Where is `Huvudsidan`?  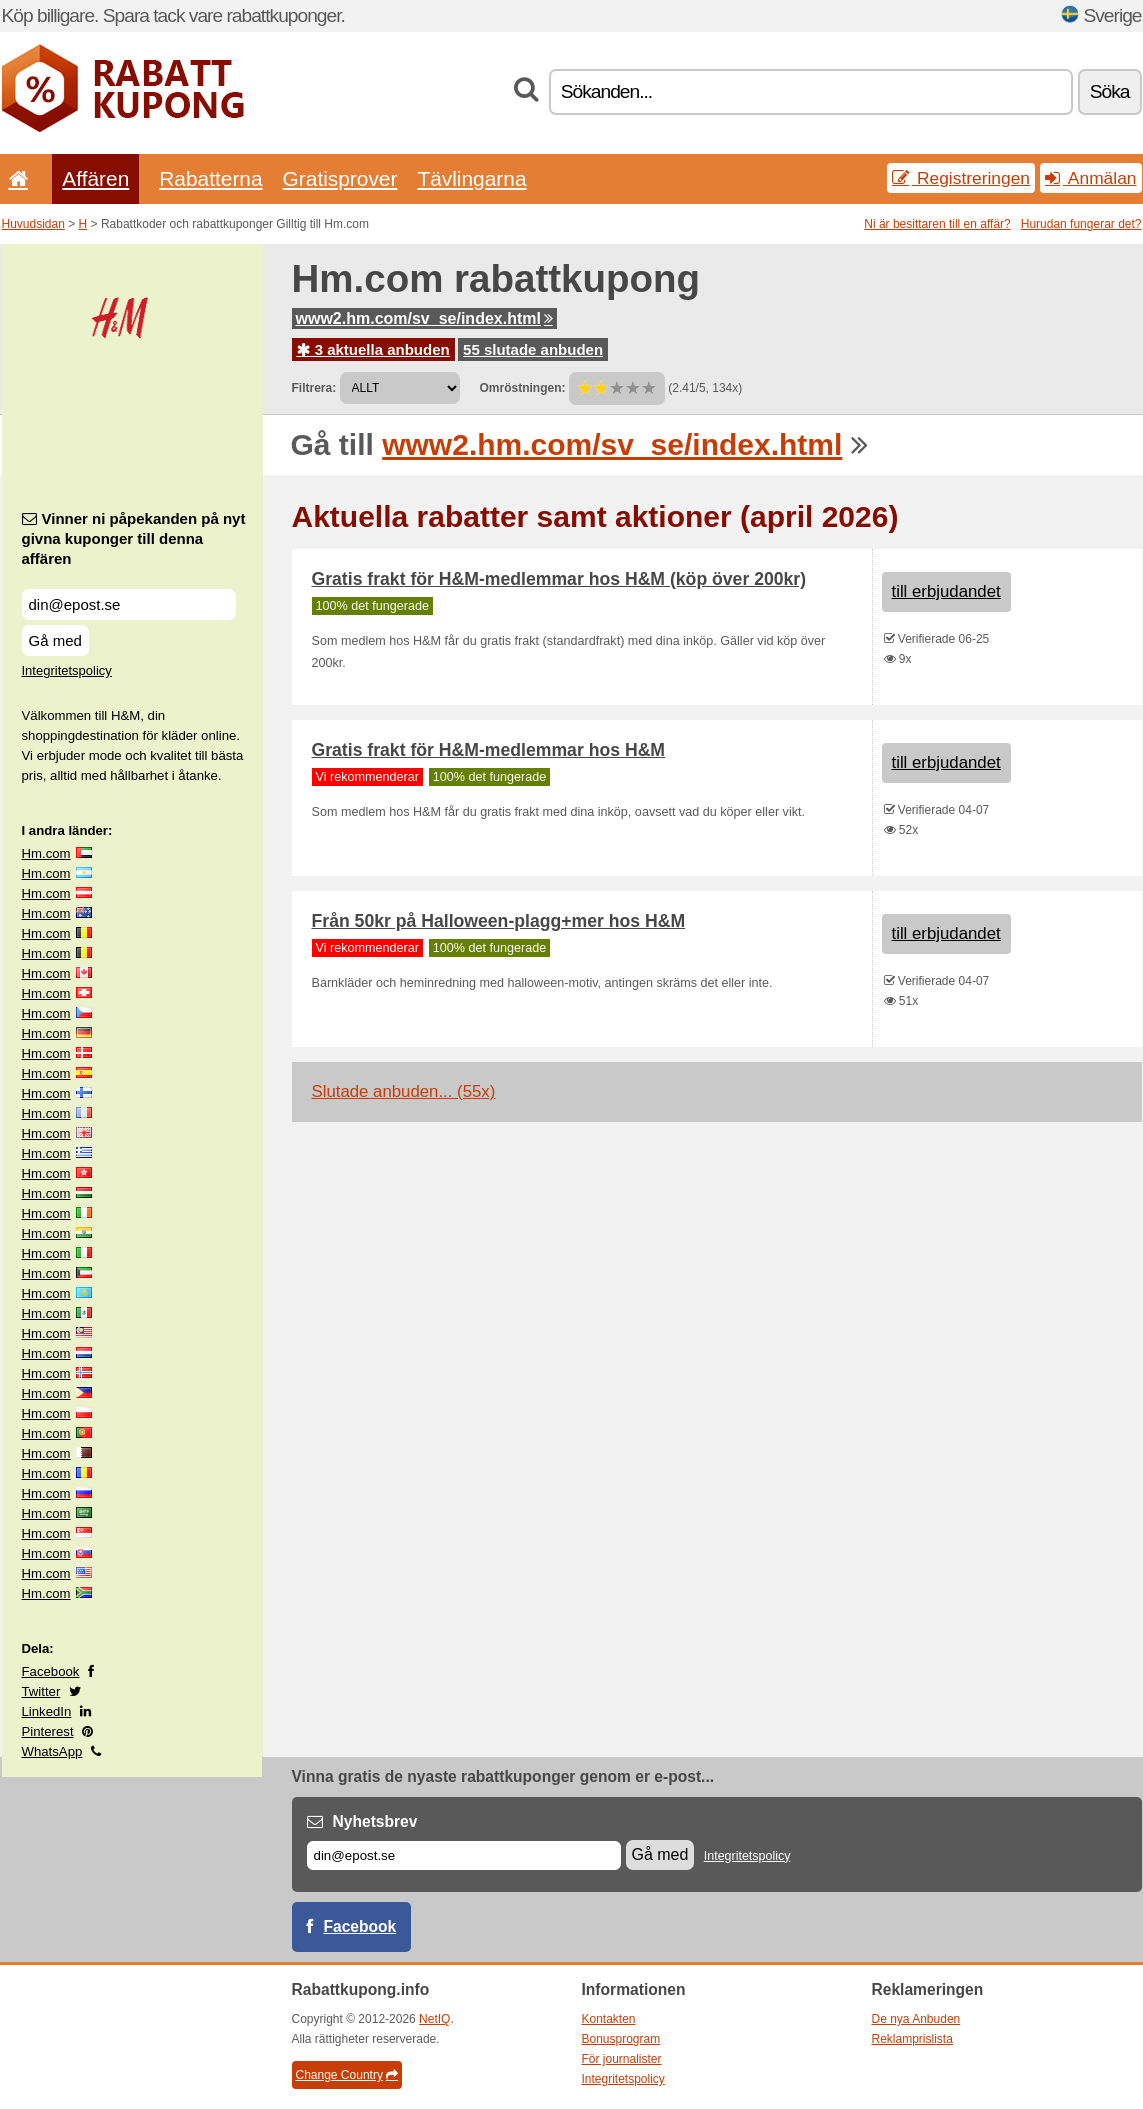
Huvudsidan is located at coordinates (33, 224).